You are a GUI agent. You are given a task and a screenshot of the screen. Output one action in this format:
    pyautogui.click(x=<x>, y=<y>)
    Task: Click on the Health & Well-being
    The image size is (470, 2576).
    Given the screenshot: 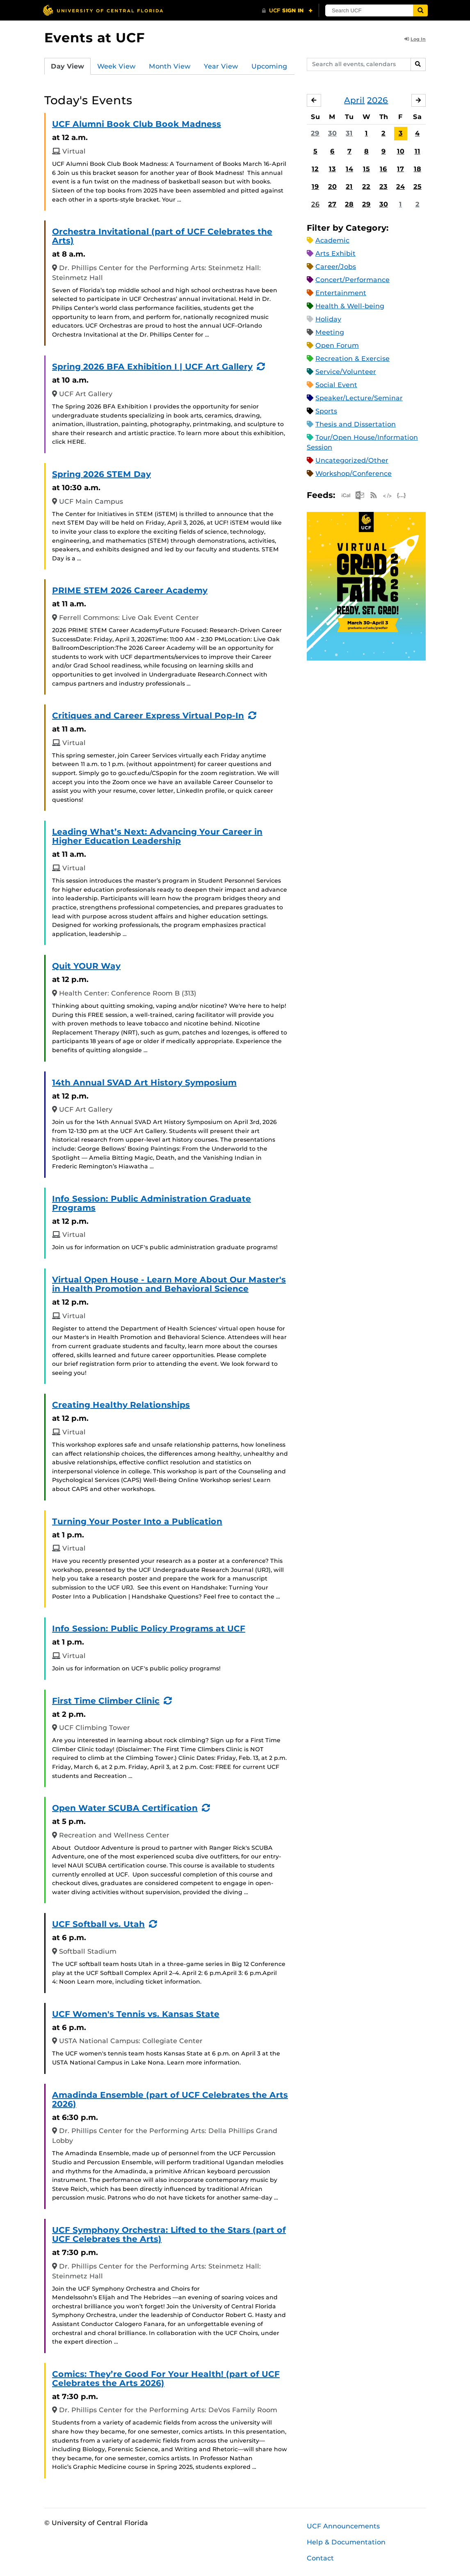 What is the action you would take?
    pyautogui.click(x=349, y=306)
    